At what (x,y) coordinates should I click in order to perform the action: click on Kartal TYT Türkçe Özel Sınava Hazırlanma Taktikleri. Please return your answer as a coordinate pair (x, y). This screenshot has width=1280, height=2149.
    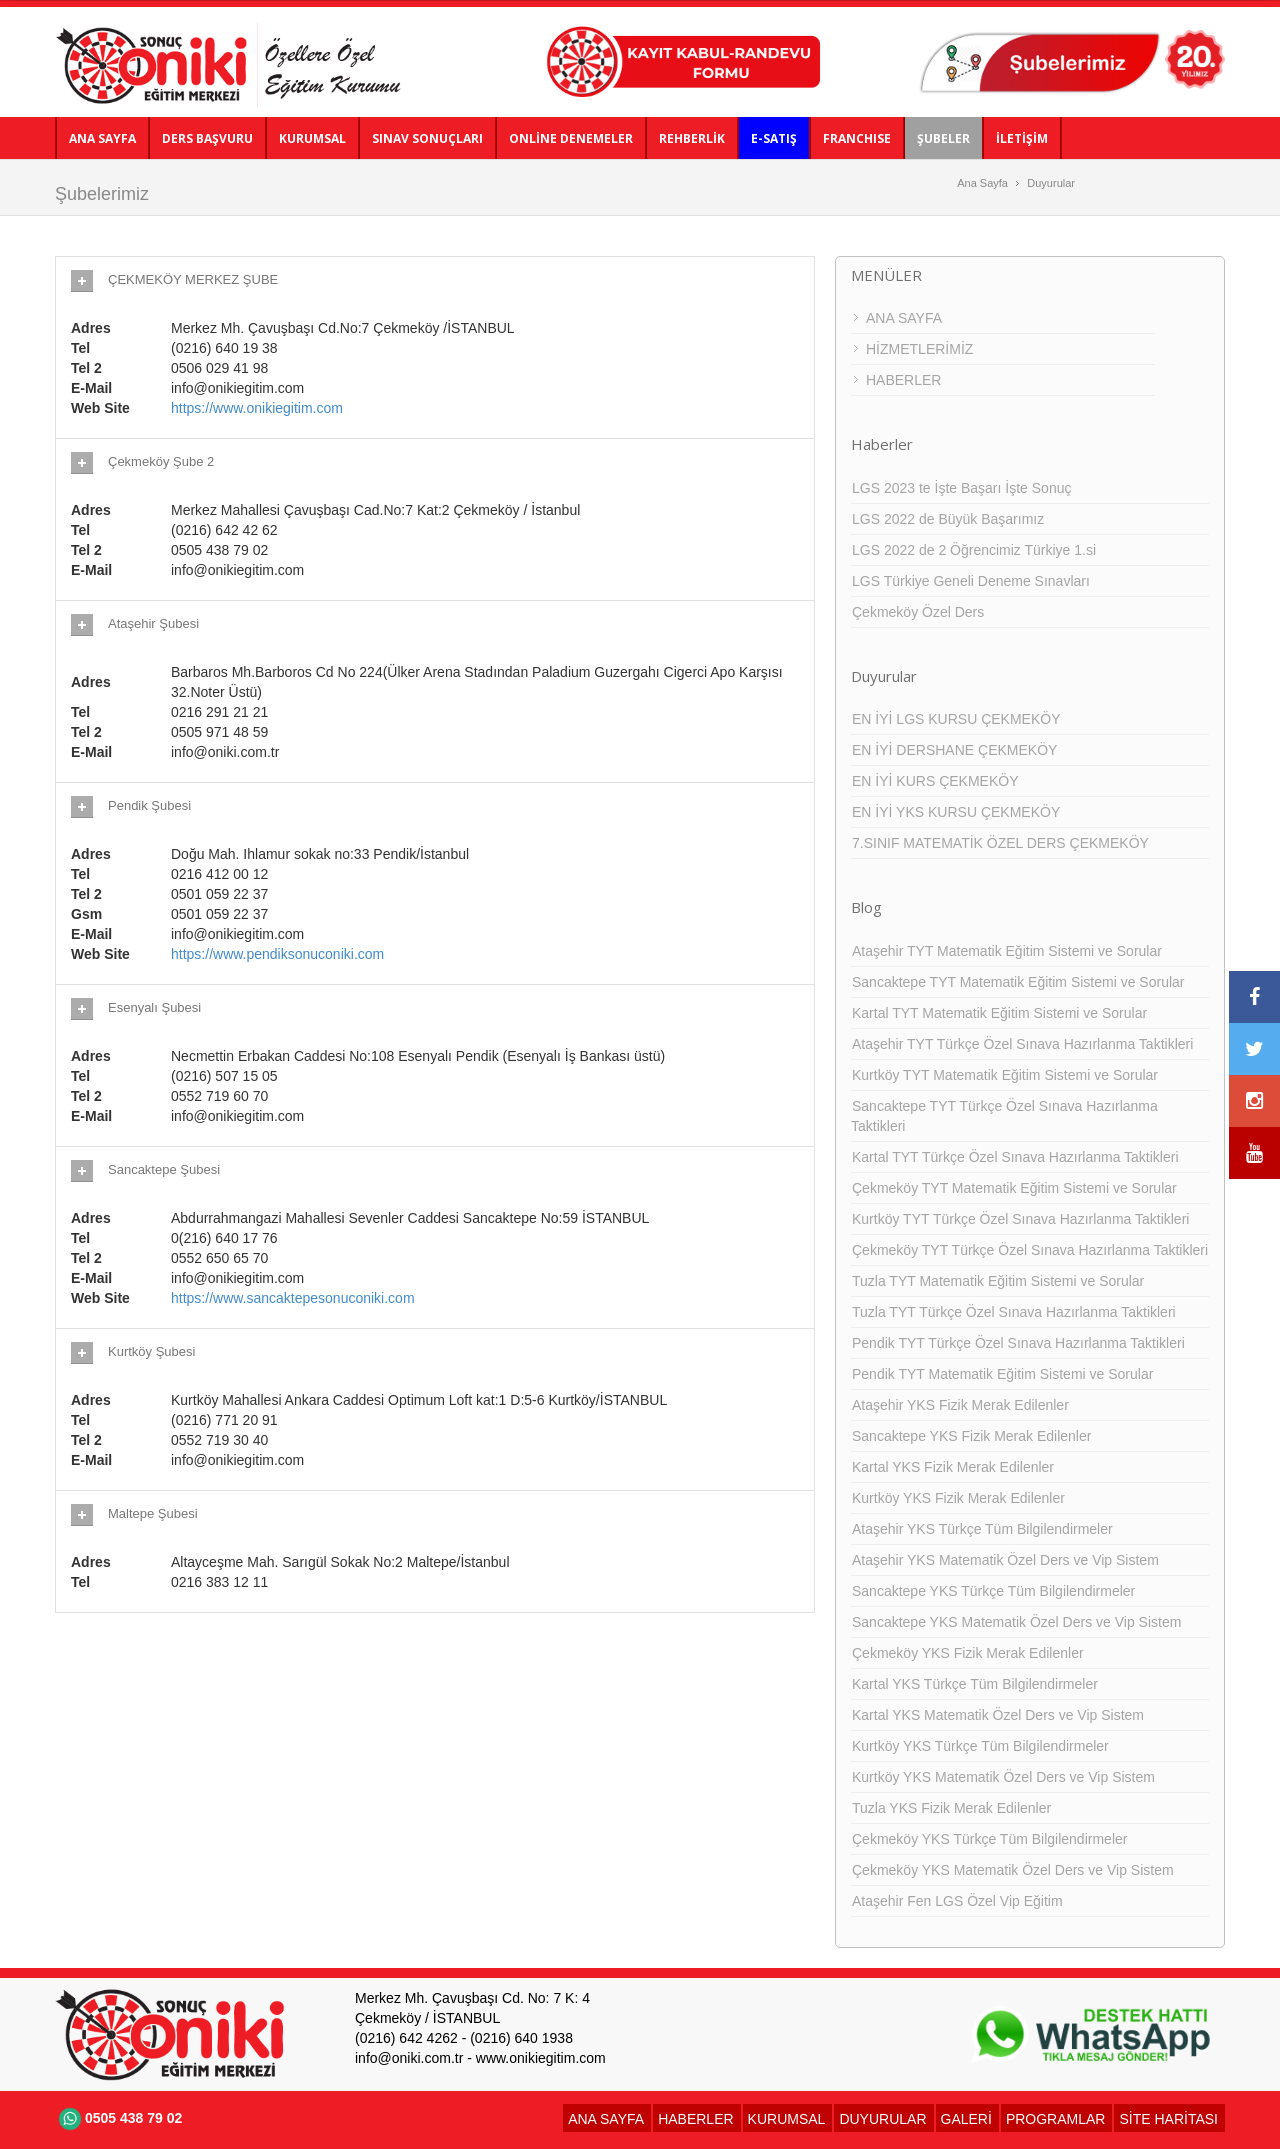
    Looking at the image, I should click on (1015, 1157).